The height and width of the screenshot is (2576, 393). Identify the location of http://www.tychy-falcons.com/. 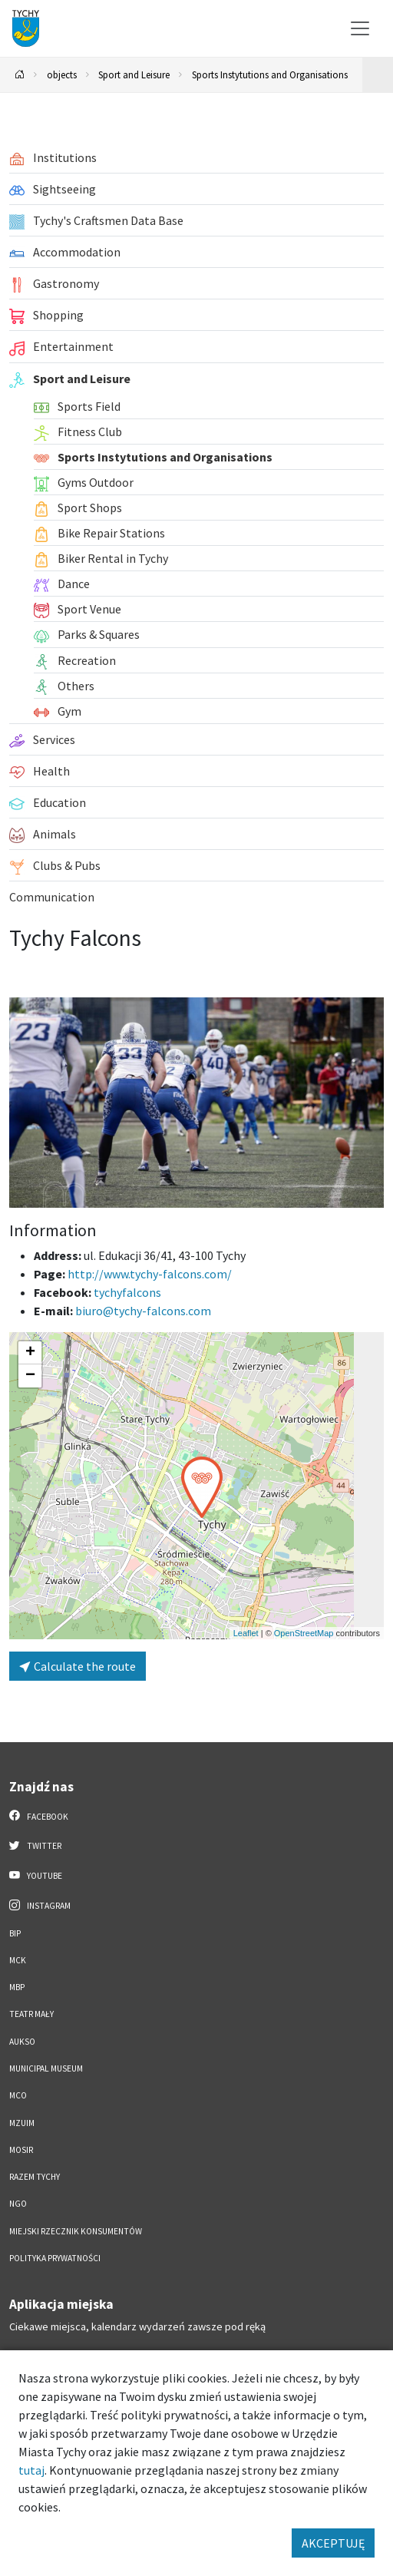
(150, 1273).